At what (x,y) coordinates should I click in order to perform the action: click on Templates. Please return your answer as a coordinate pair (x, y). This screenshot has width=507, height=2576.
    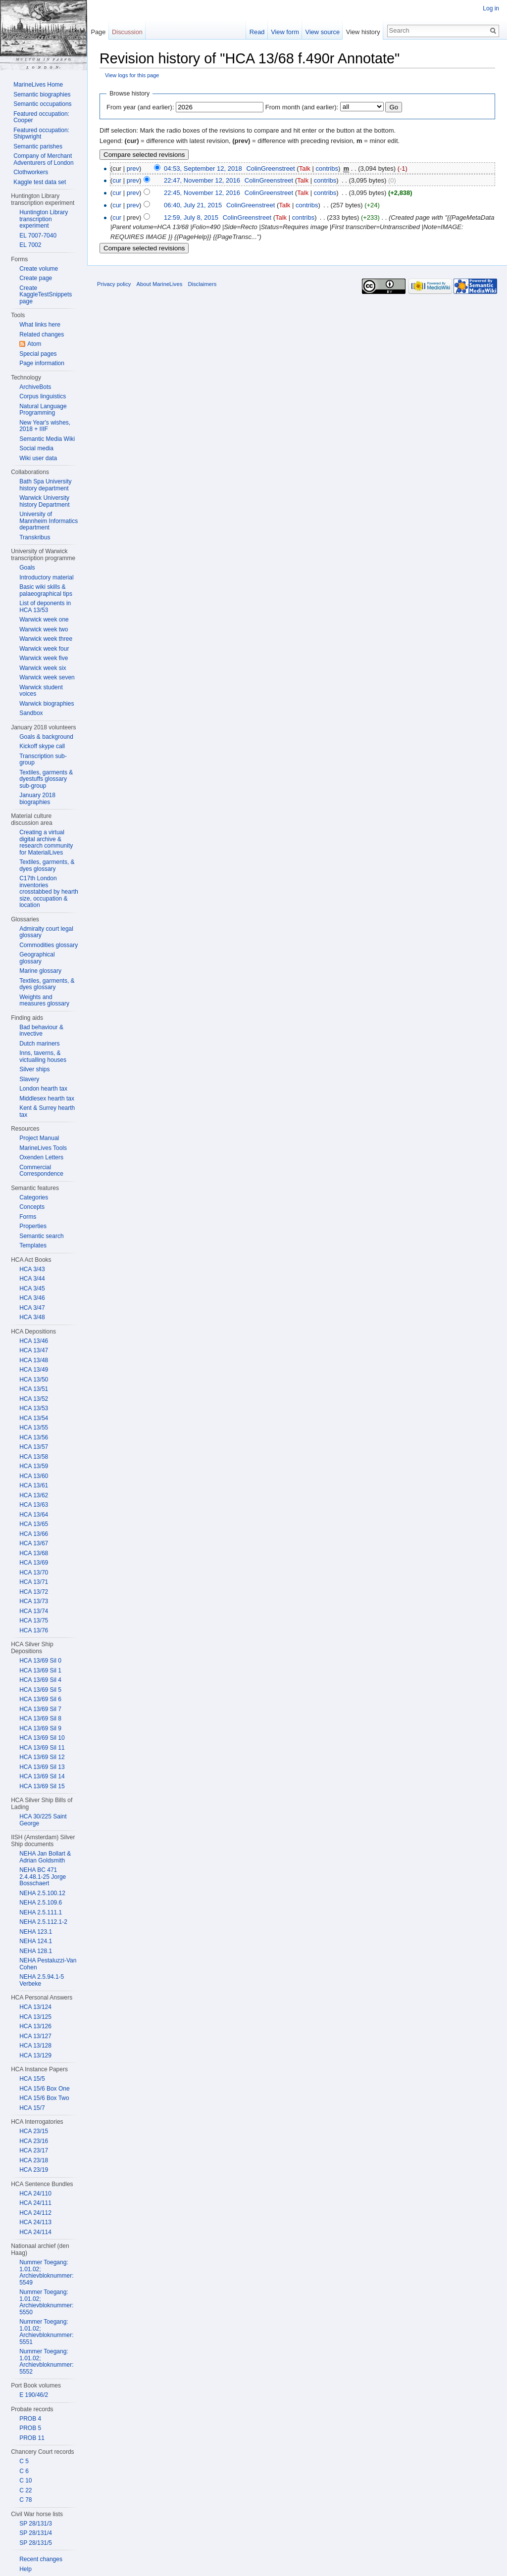
    Looking at the image, I should click on (33, 1245).